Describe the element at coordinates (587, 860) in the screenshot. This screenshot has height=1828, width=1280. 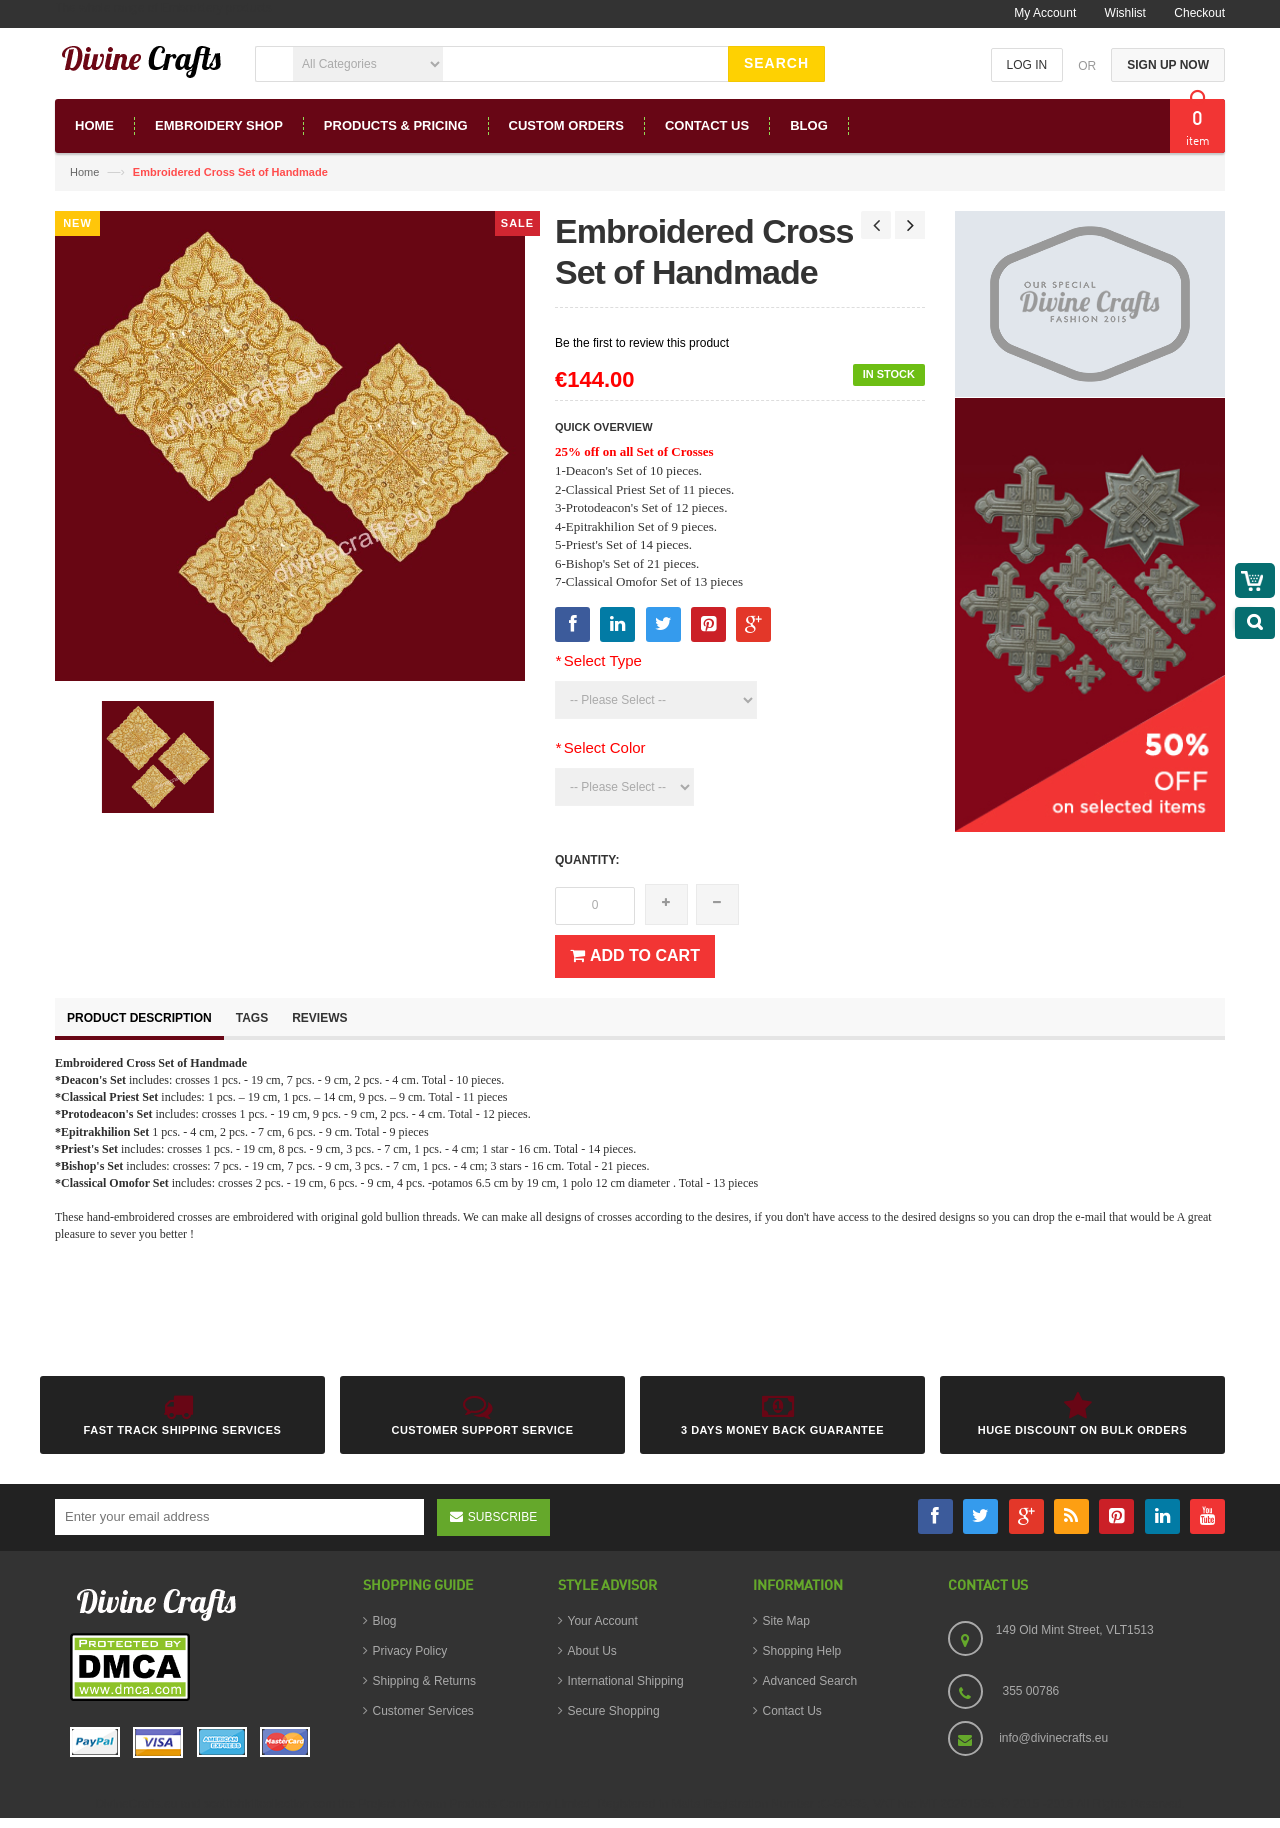
I see `Quantity:` at that location.